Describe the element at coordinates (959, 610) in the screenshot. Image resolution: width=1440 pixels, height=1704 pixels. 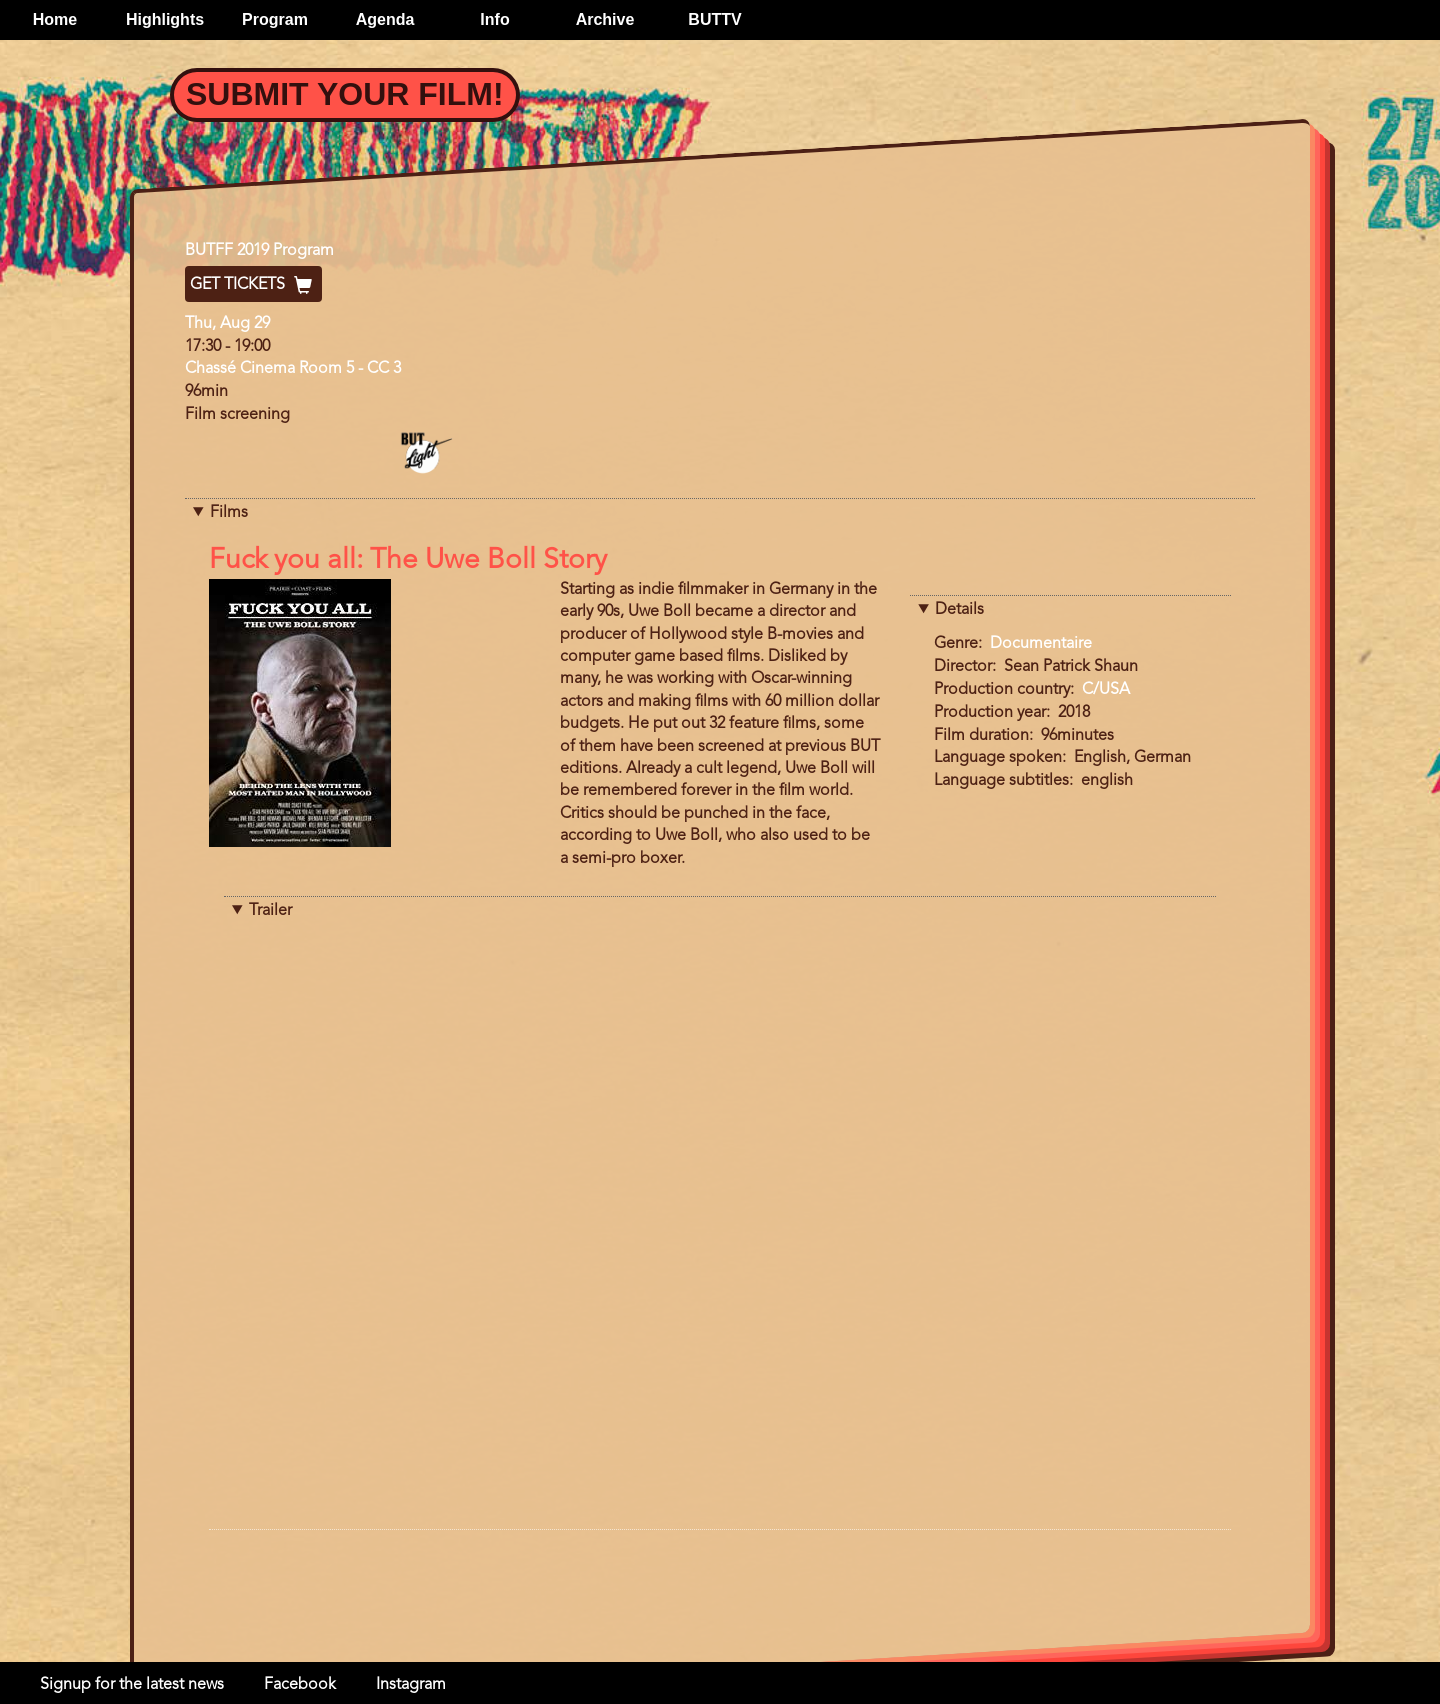
I see `Details [button]` at that location.